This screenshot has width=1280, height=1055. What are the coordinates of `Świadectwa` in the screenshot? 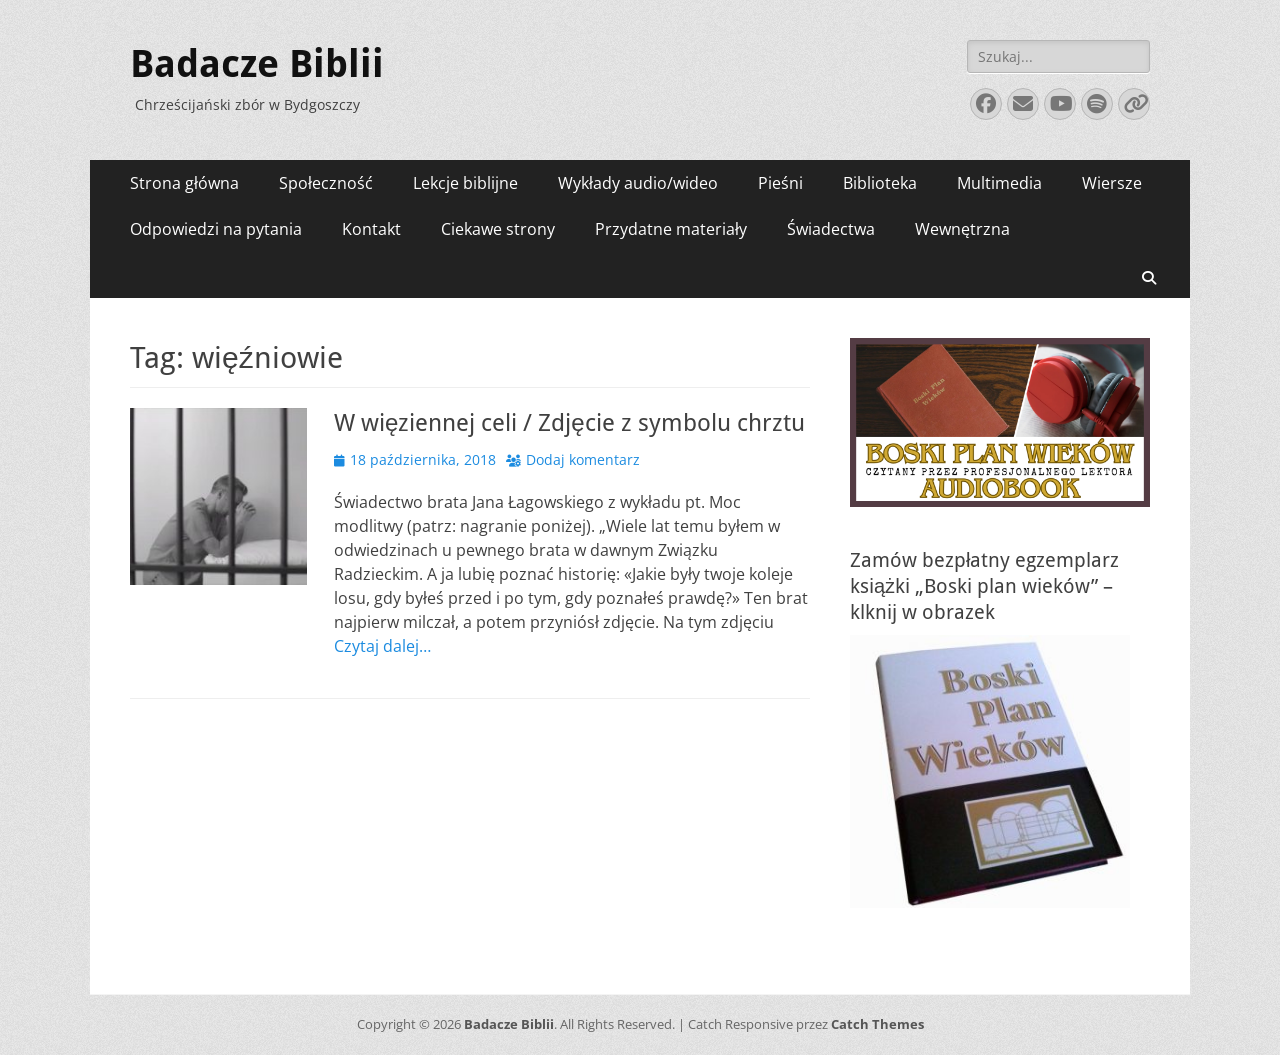 It's located at (831, 229).